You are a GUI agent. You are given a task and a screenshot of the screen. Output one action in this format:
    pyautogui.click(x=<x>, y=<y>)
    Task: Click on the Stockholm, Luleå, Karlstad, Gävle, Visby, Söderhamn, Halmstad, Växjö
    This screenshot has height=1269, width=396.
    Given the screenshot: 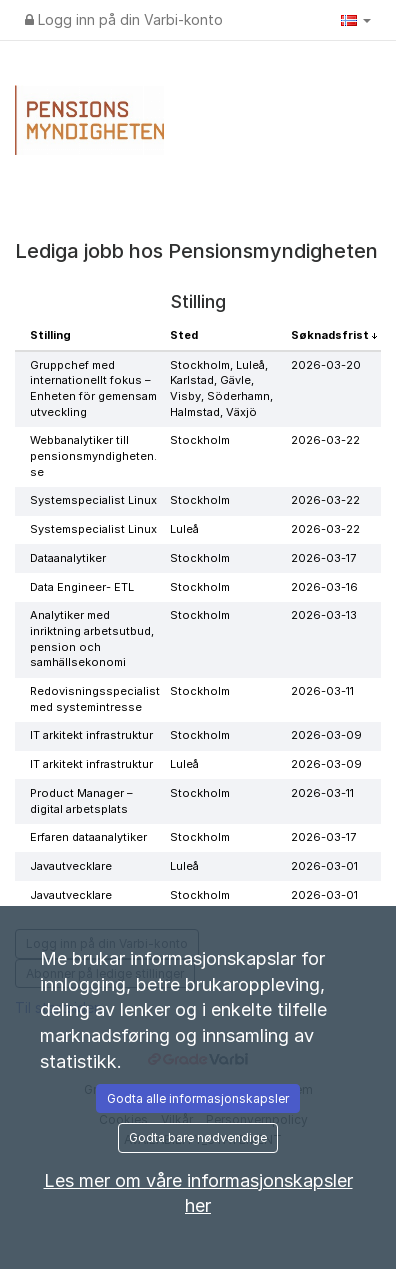 What is the action you would take?
    pyautogui.click(x=221, y=388)
    